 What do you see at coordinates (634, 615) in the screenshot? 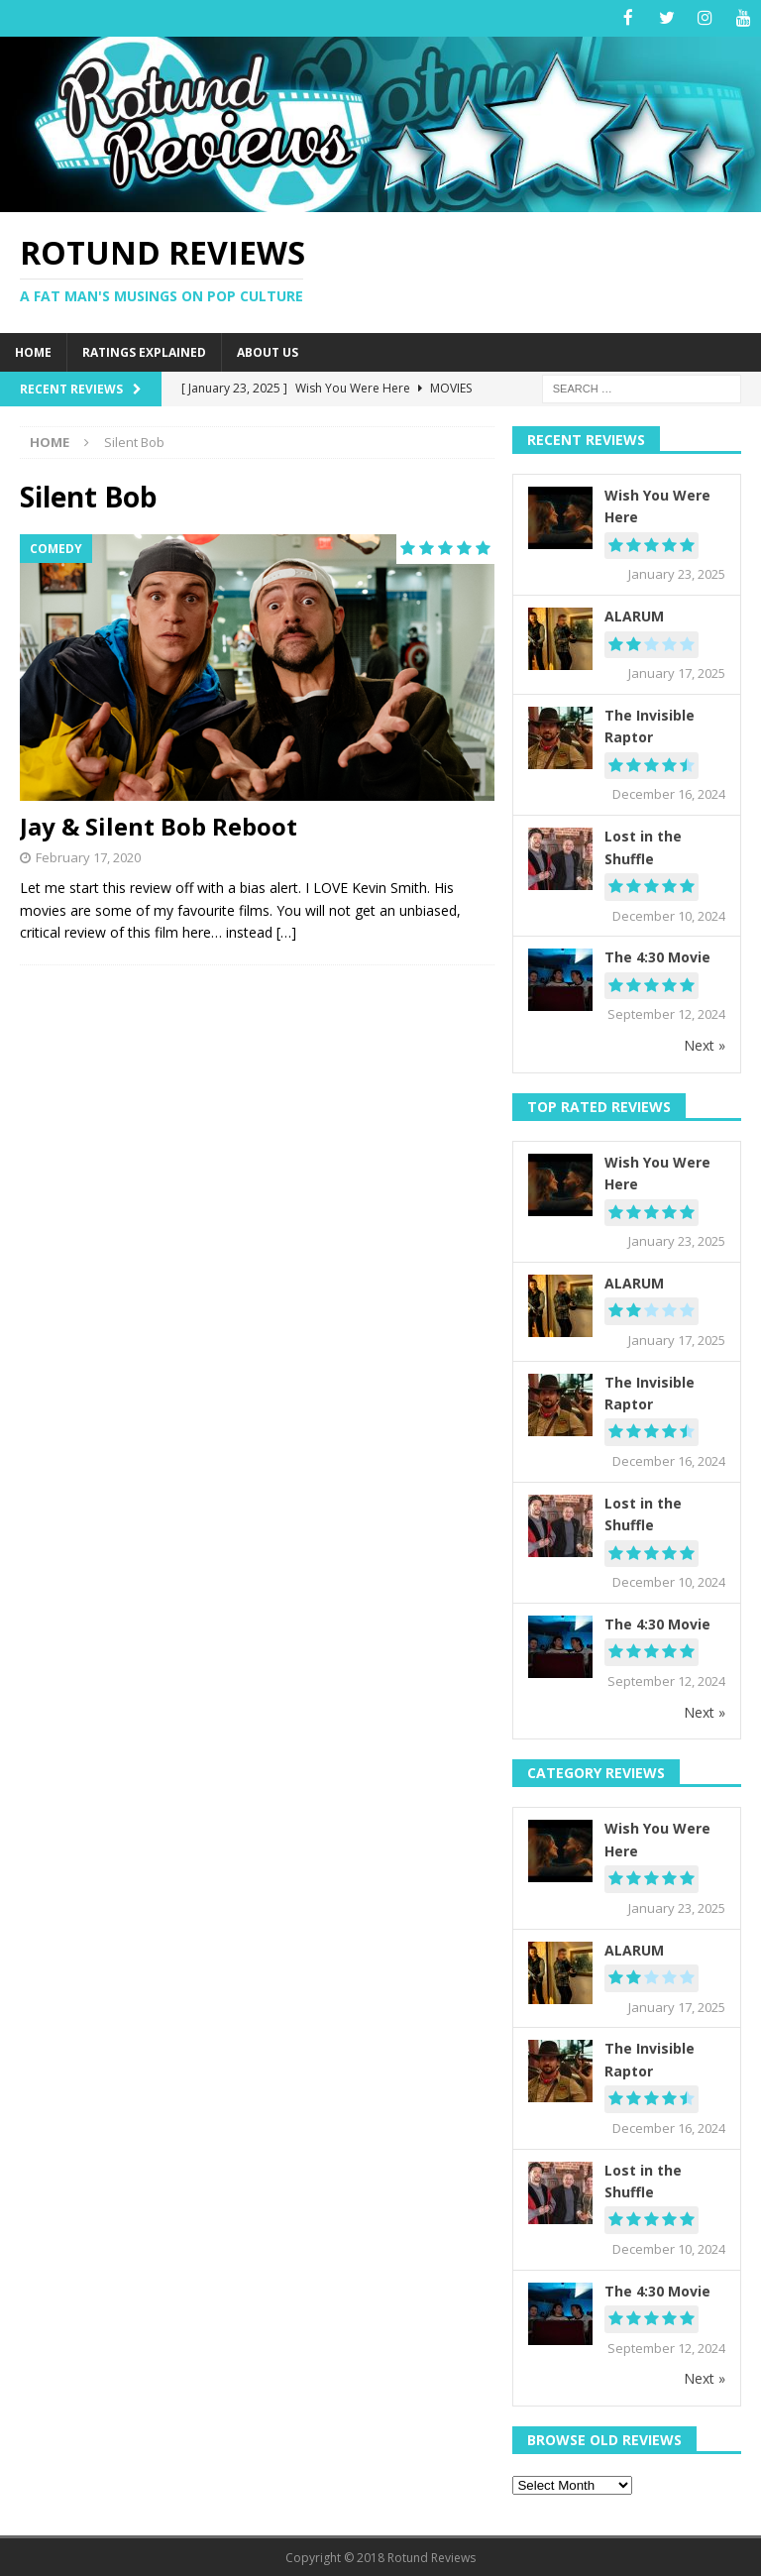
I see `ALARUM` at bounding box center [634, 615].